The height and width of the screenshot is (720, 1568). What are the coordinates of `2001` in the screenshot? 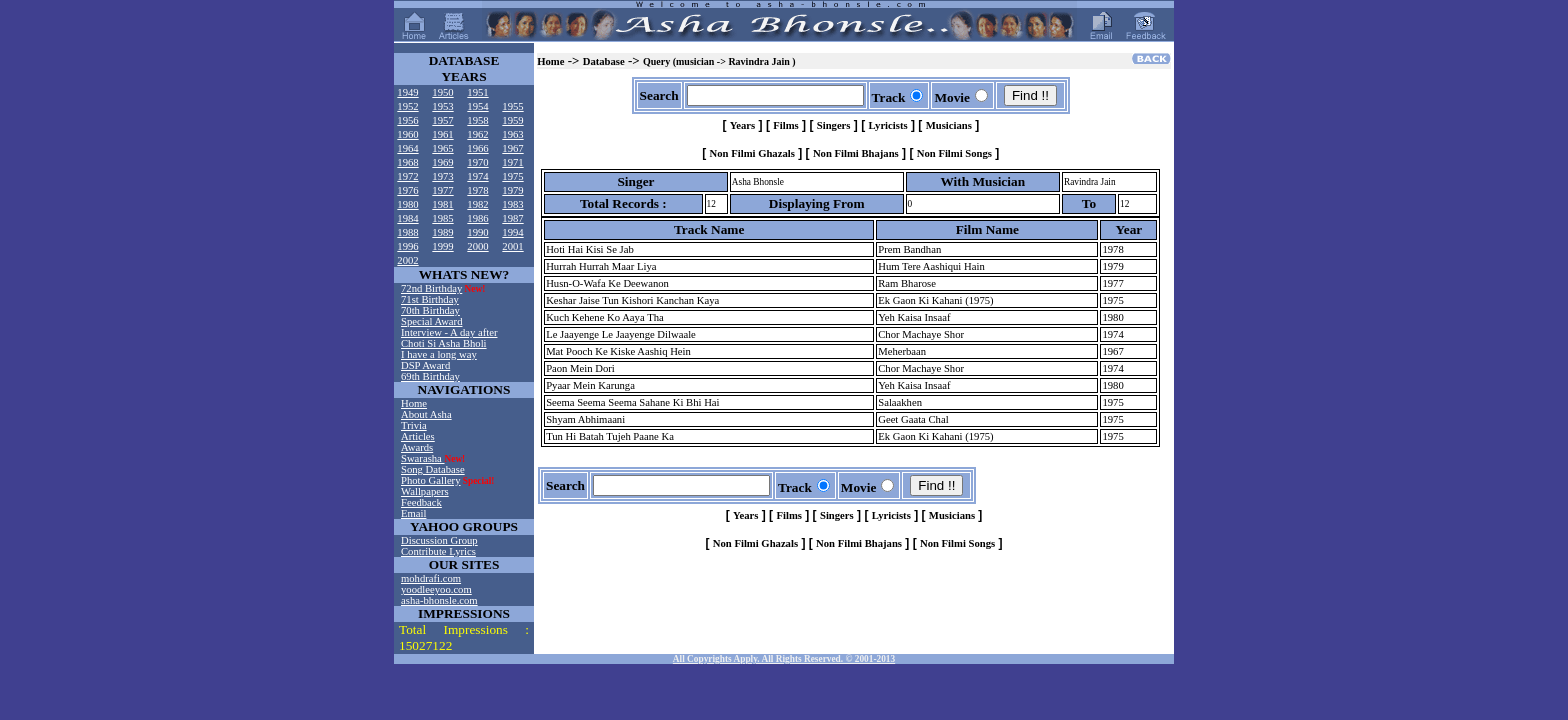 It's located at (512, 246).